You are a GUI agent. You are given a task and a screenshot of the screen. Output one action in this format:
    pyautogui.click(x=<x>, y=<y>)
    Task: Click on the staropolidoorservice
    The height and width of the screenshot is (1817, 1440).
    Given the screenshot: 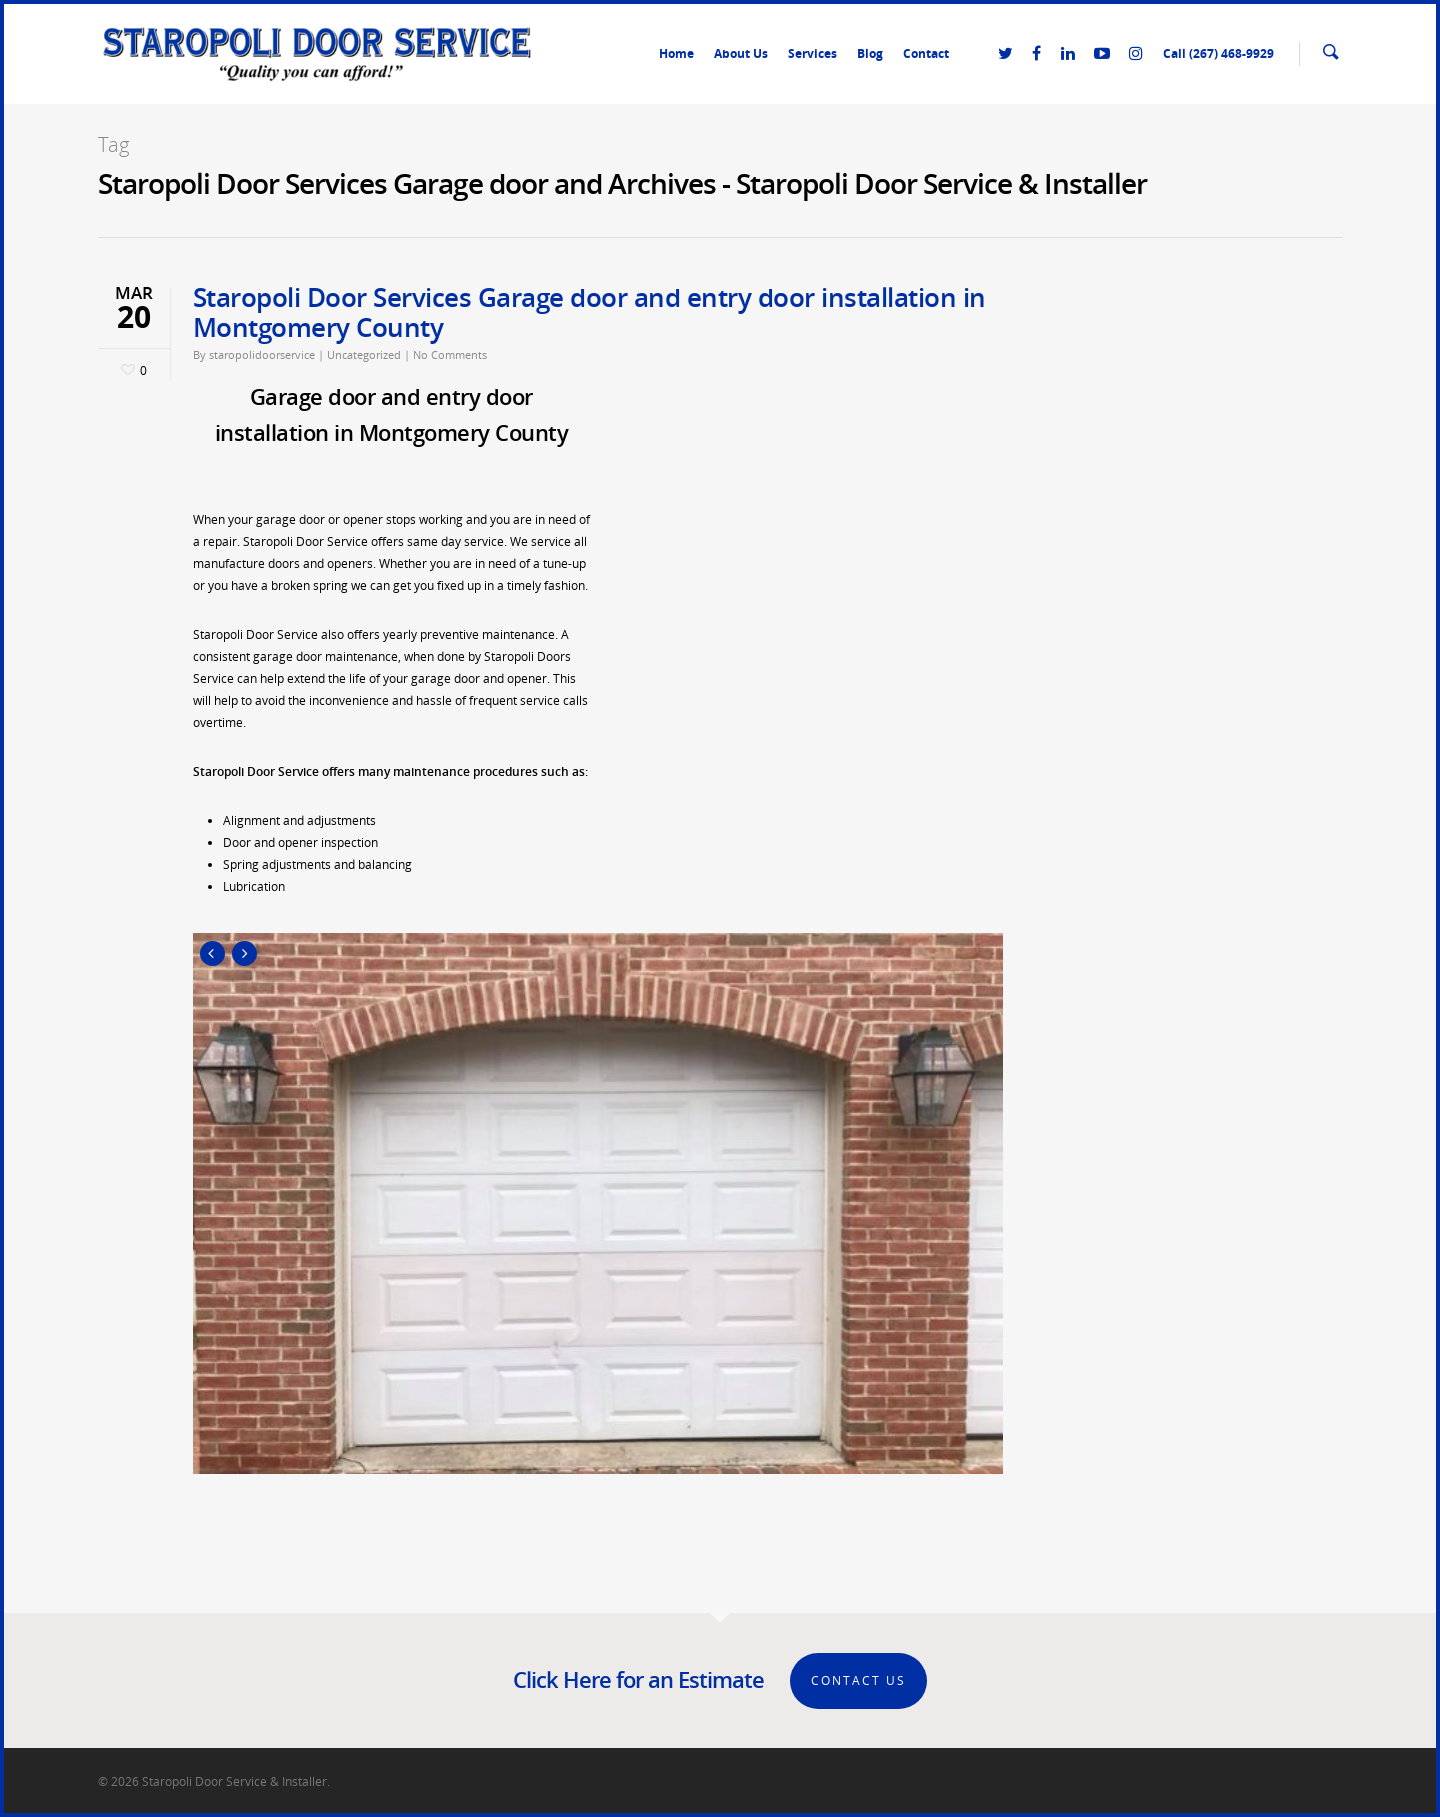 What is the action you would take?
    pyautogui.click(x=262, y=354)
    